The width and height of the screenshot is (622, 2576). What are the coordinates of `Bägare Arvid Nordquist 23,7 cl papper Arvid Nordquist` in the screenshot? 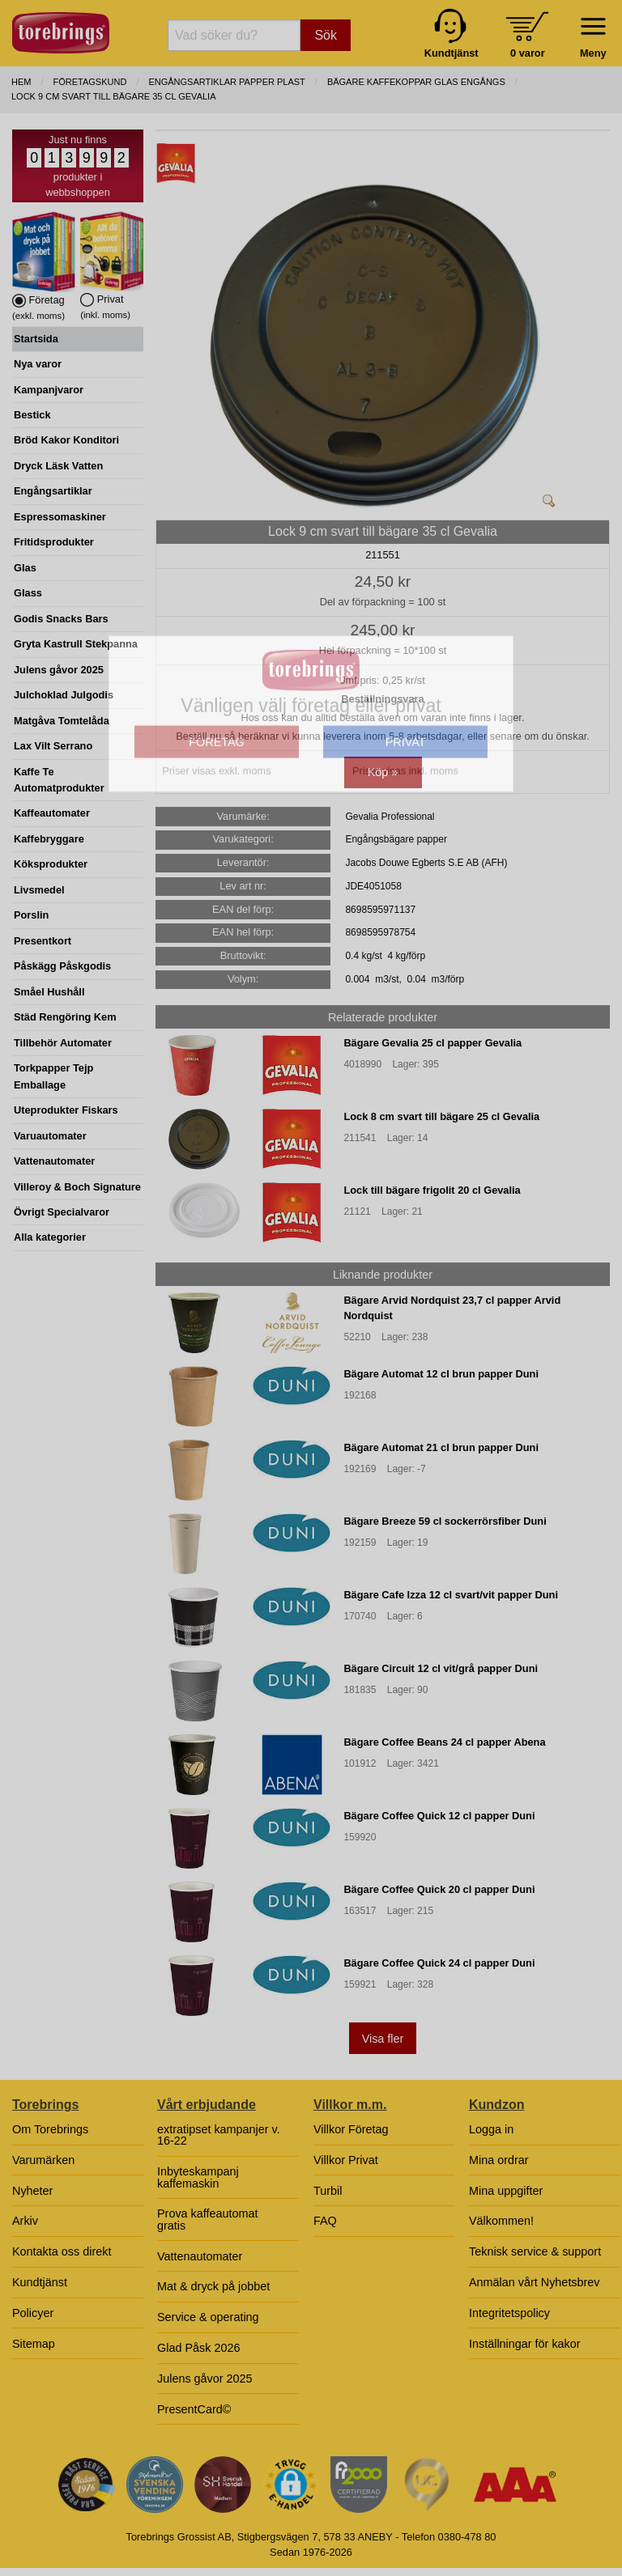 It's located at (451, 1308).